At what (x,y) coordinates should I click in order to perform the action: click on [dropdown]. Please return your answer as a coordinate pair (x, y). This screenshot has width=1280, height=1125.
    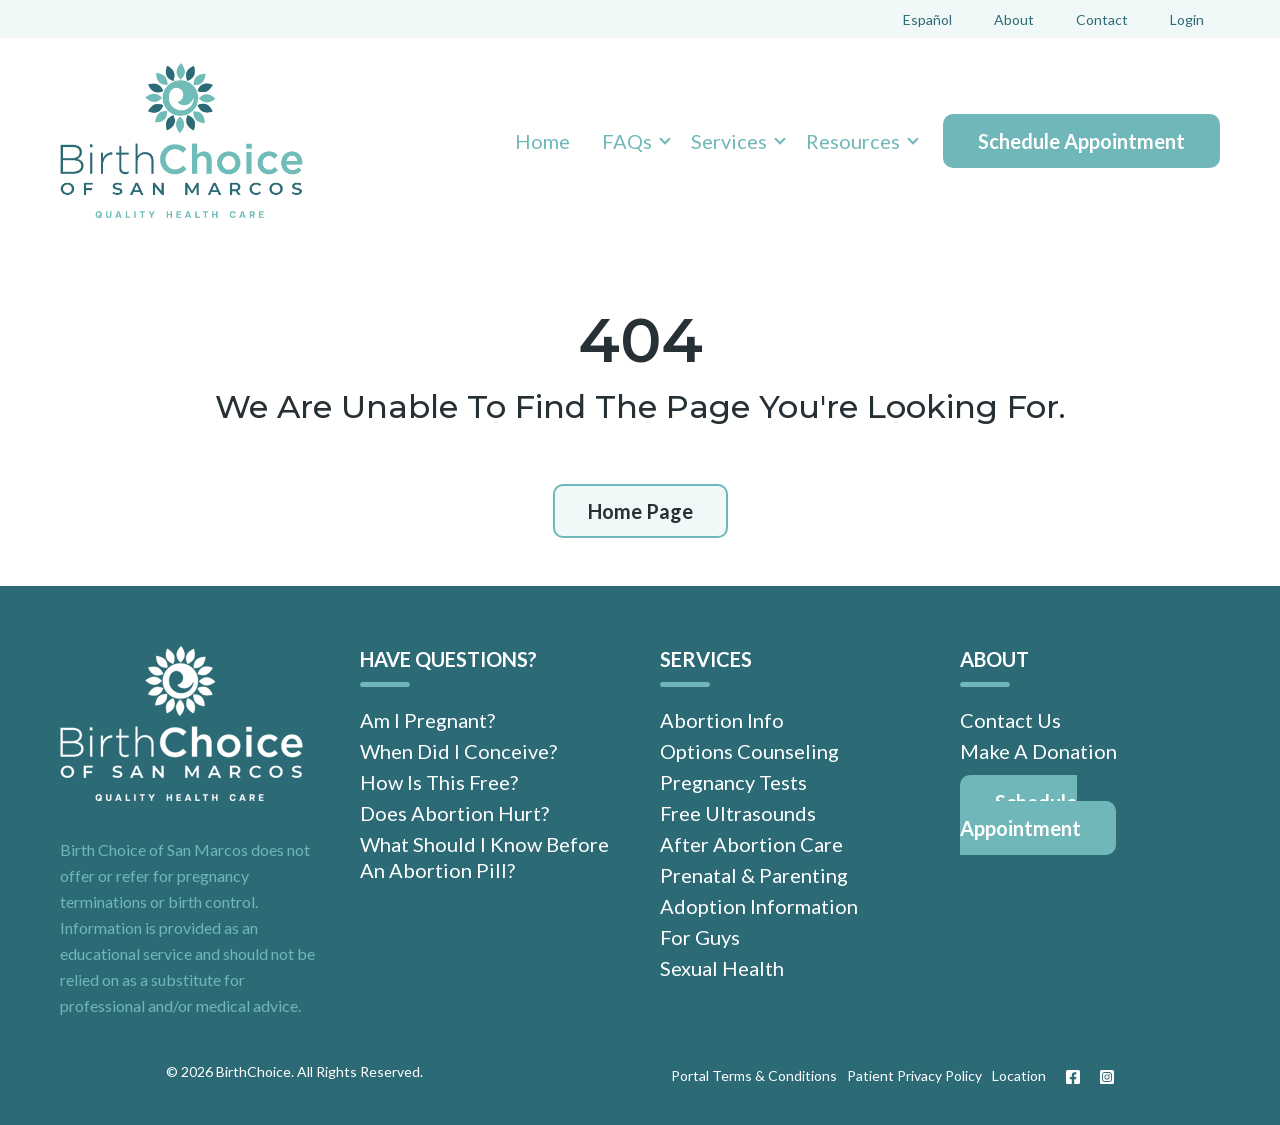
    Looking at the image, I should click on (630, 141).